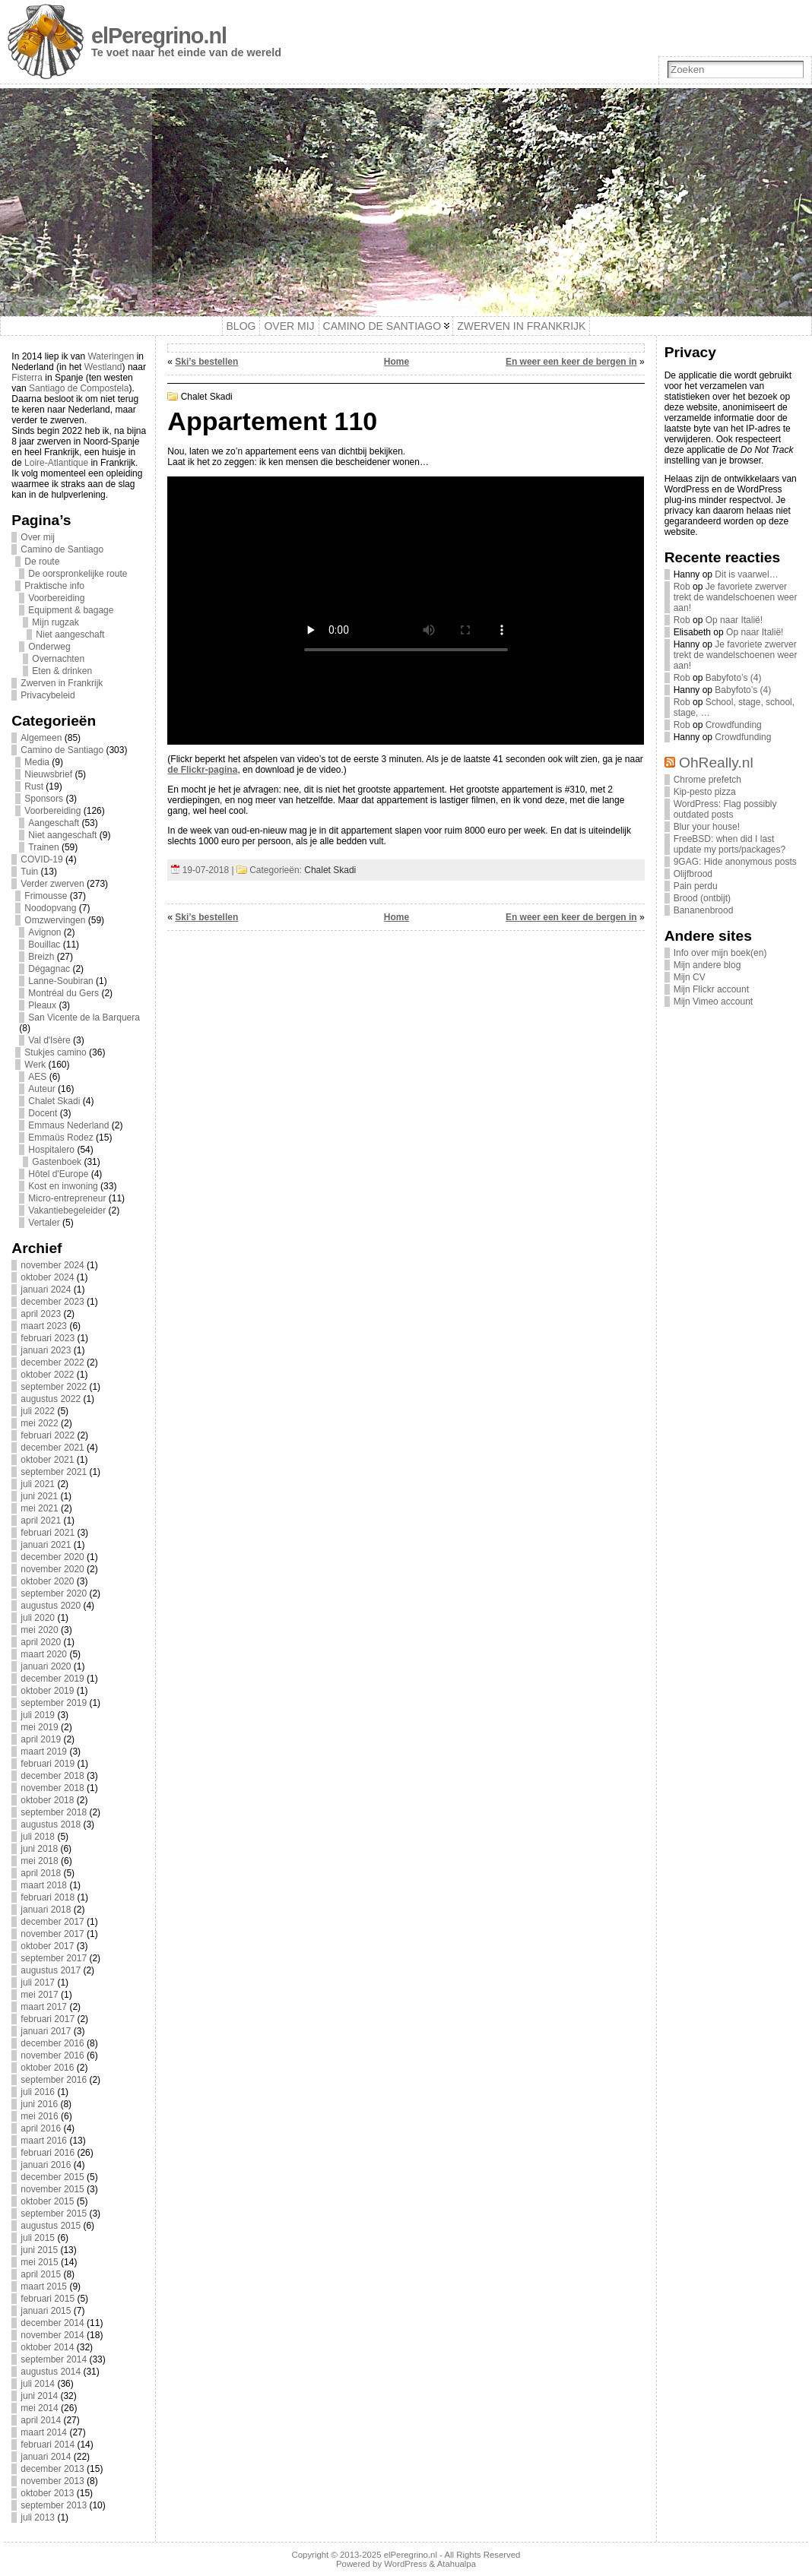  I want to click on Breizh, so click(41, 956).